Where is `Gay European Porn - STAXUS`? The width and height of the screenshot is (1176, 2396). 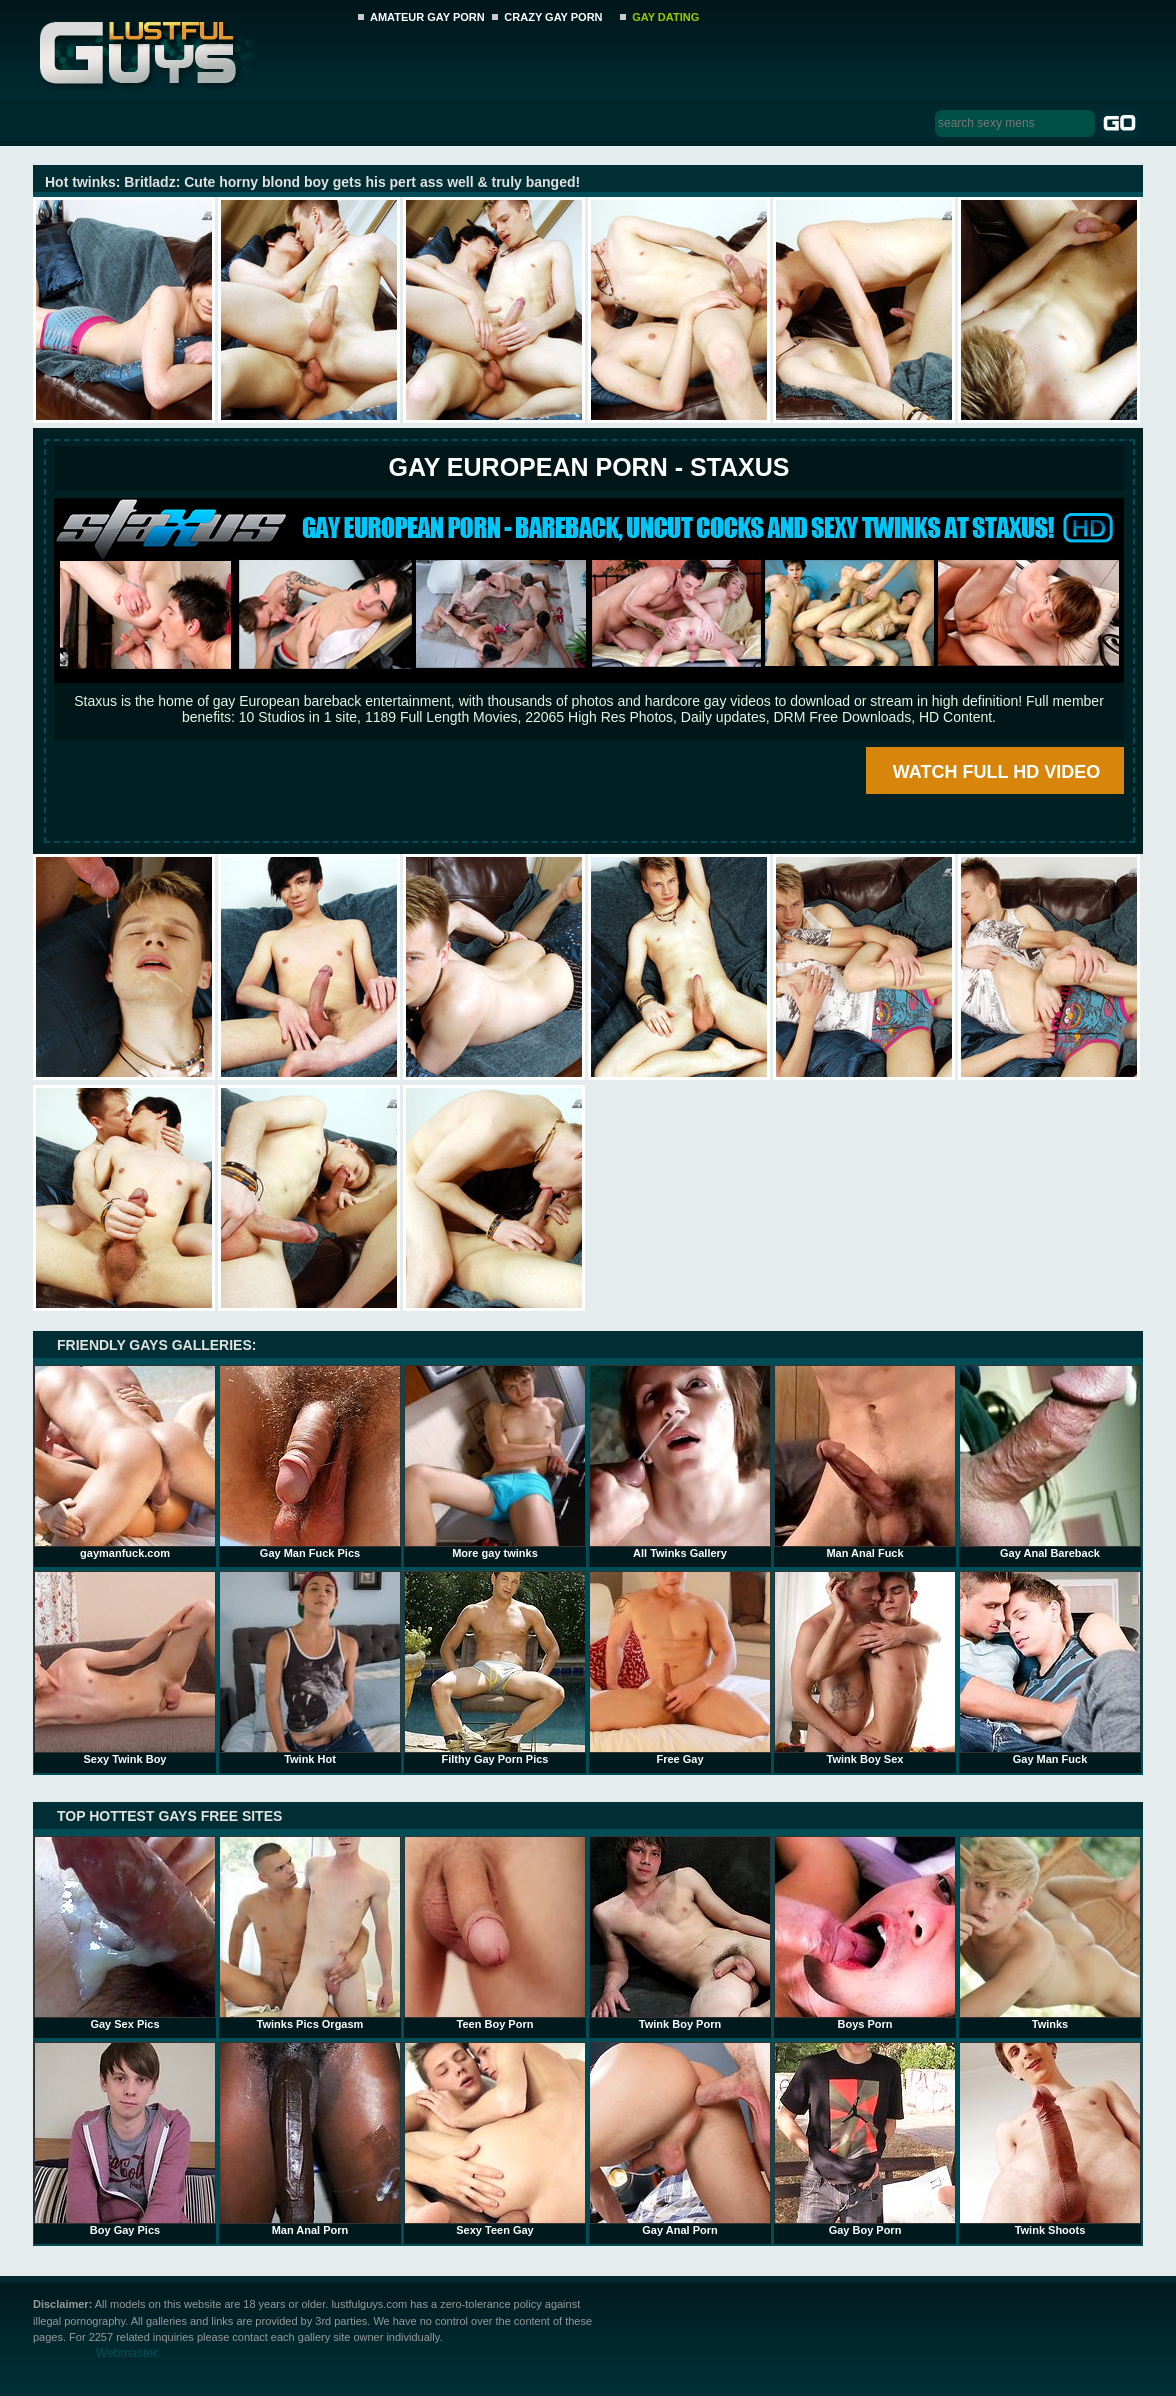
Gay European Porn - STAXUS is located at coordinates (588, 467).